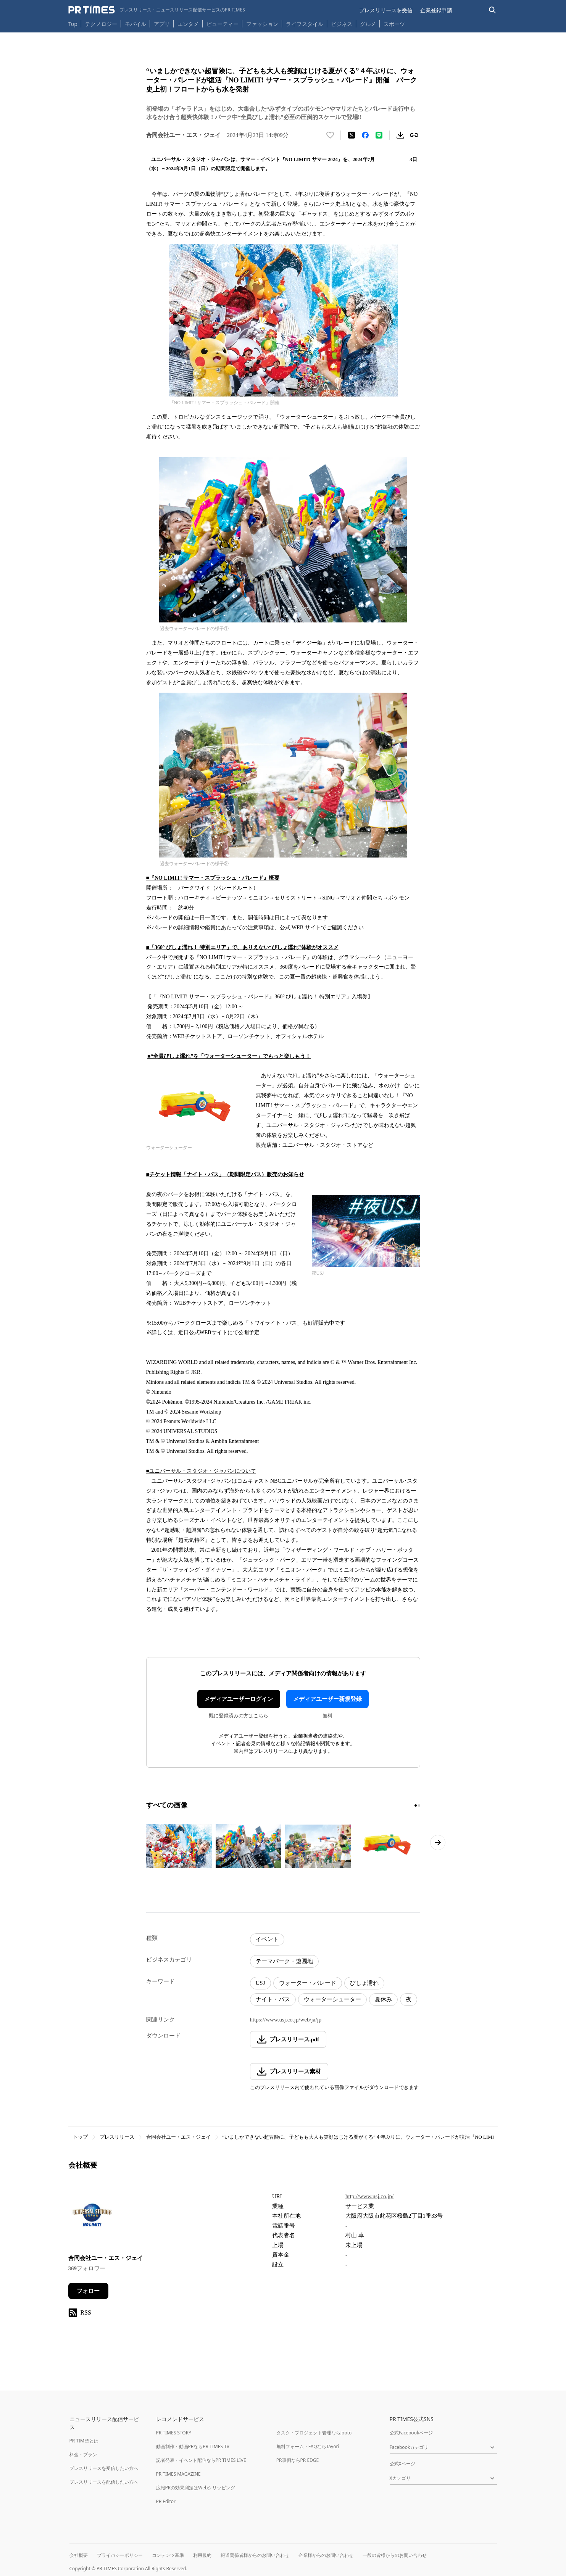 The image size is (566, 2576). What do you see at coordinates (284, 1961) in the screenshot?
I see `テーマパーク・遊園地` at bounding box center [284, 1961].